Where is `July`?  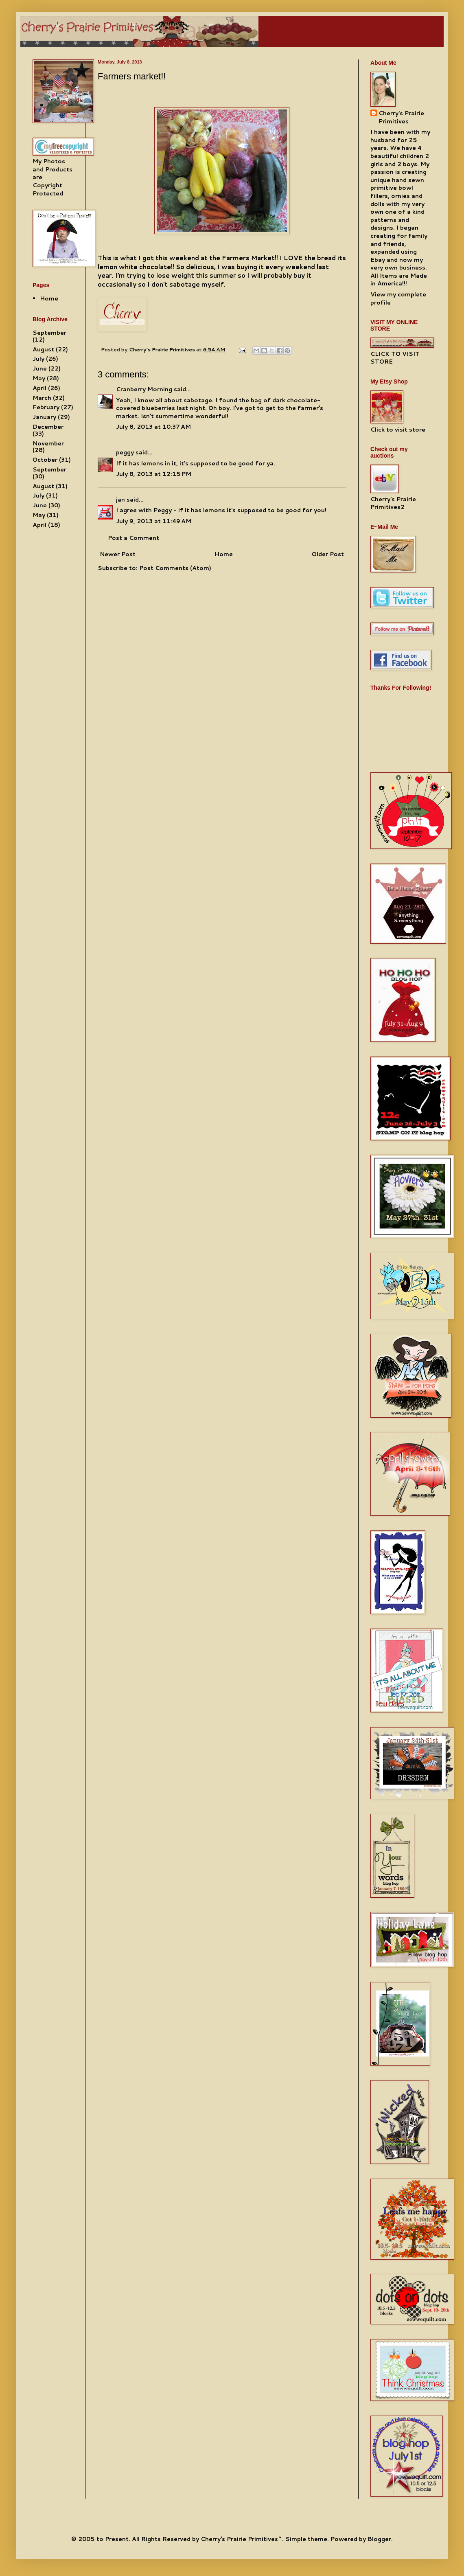 July is located at coordinates (38, 359).